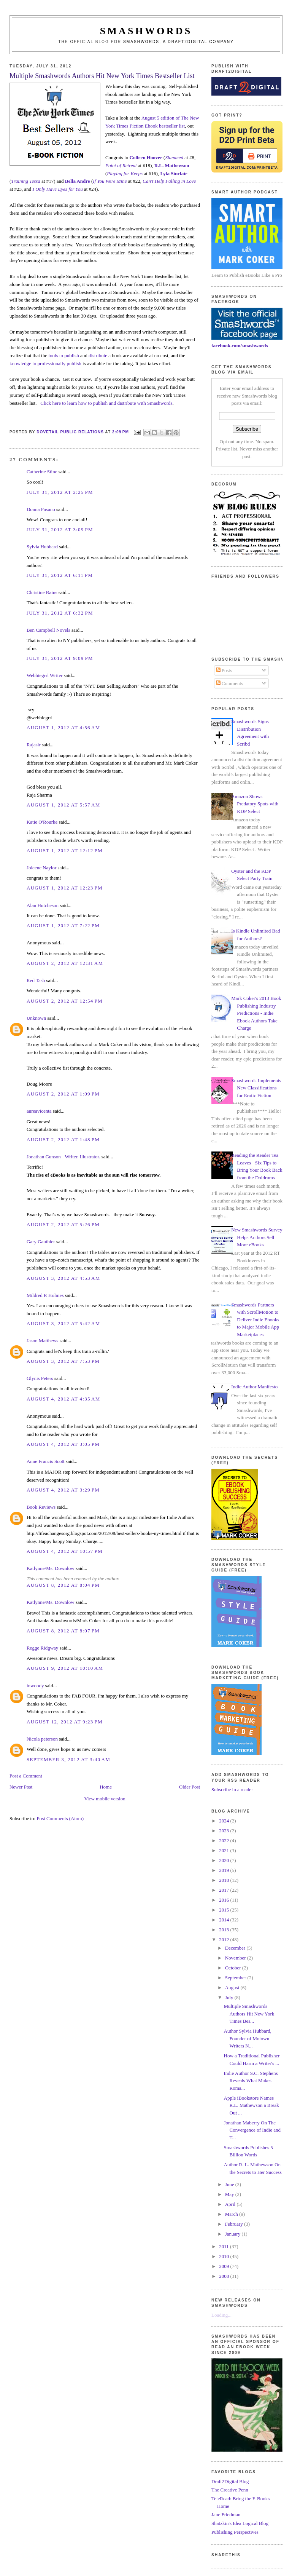  I want to click on October, so click(233, 1968).